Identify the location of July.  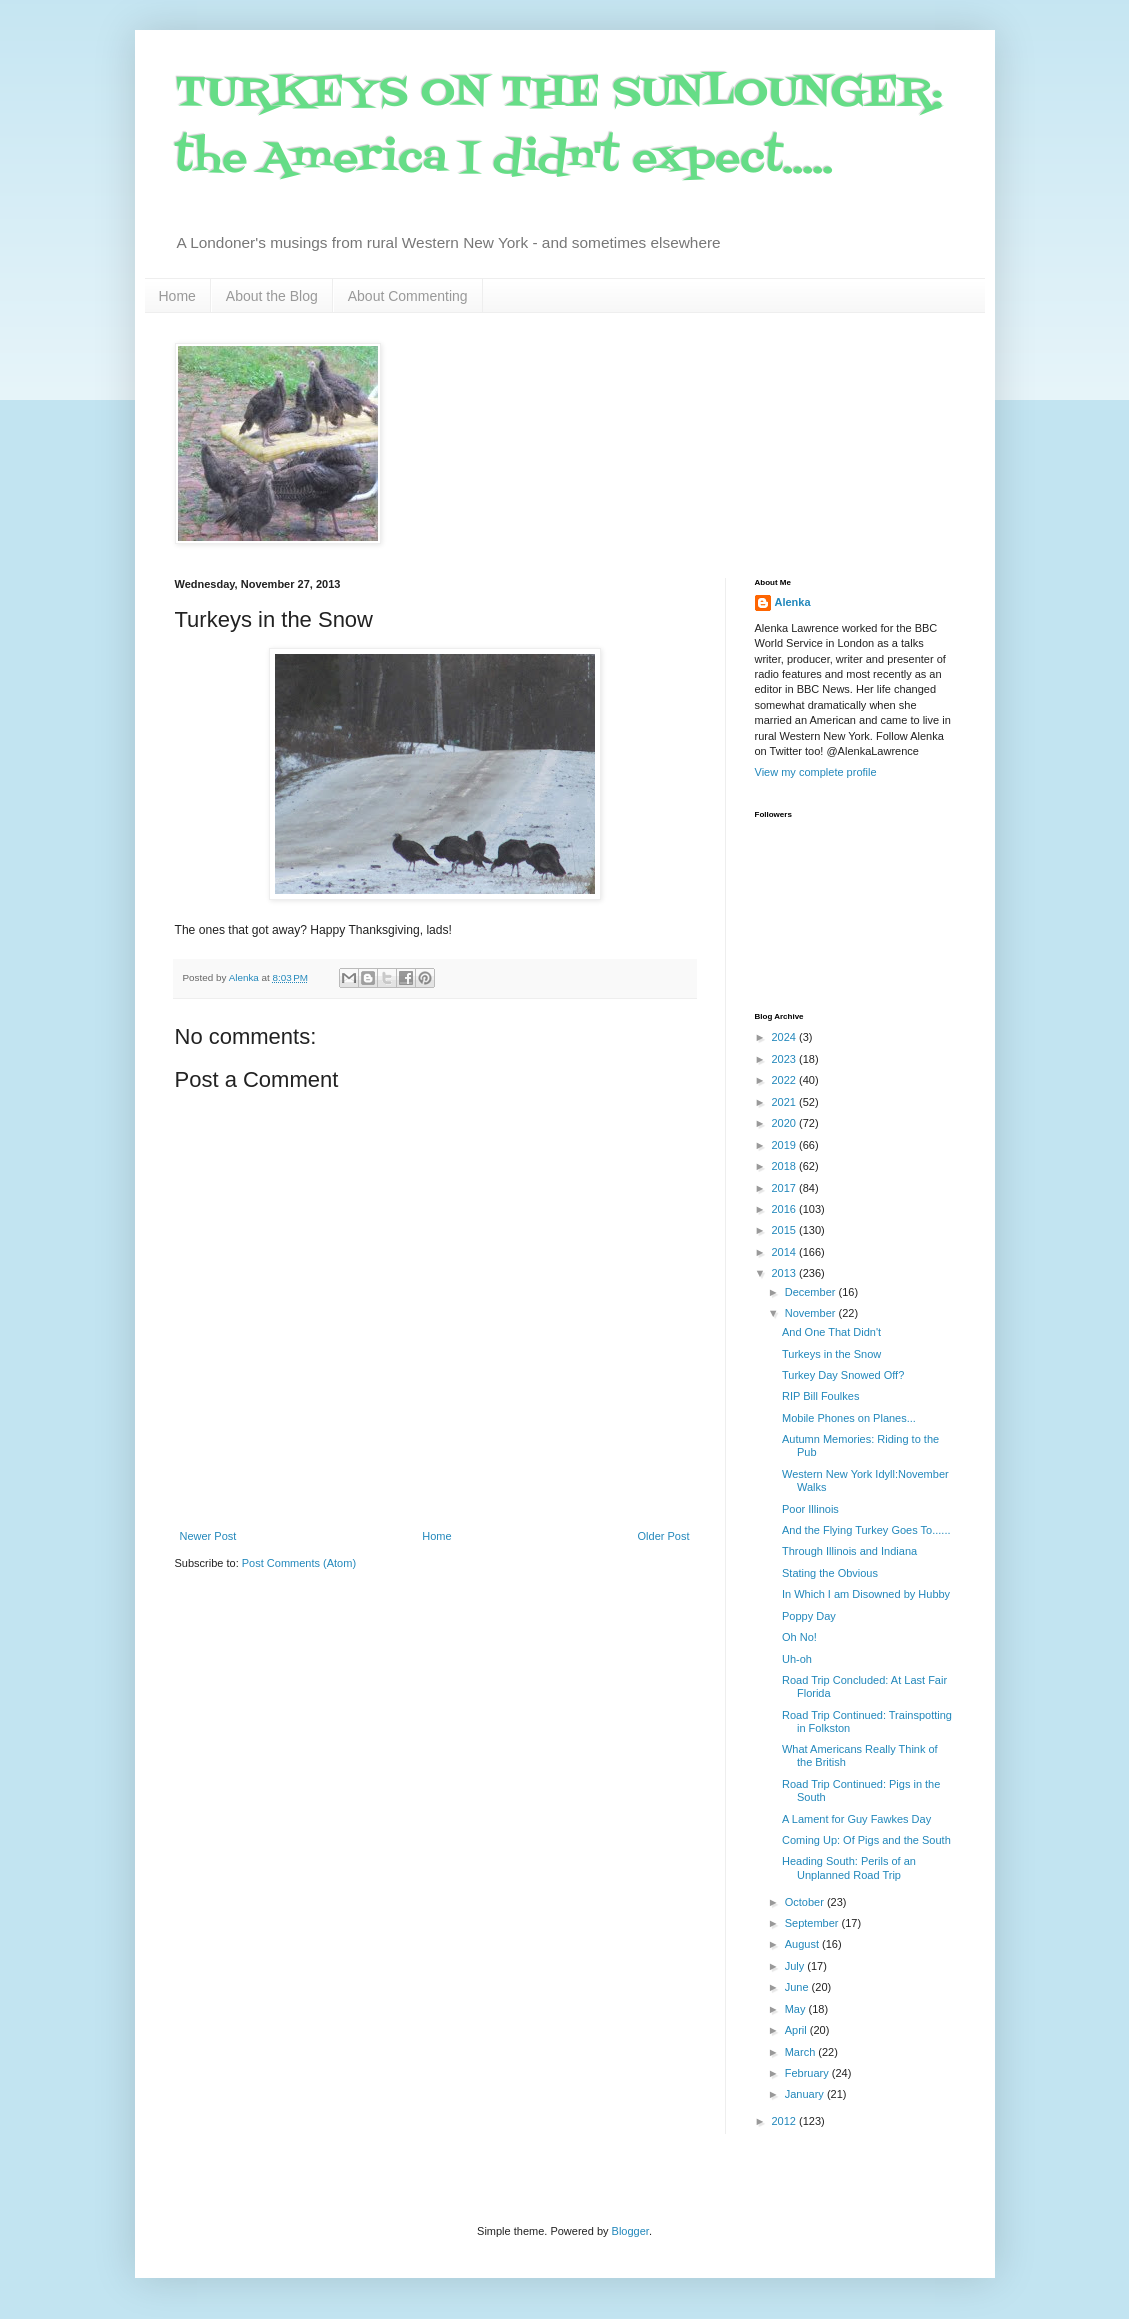
(796, 1966).